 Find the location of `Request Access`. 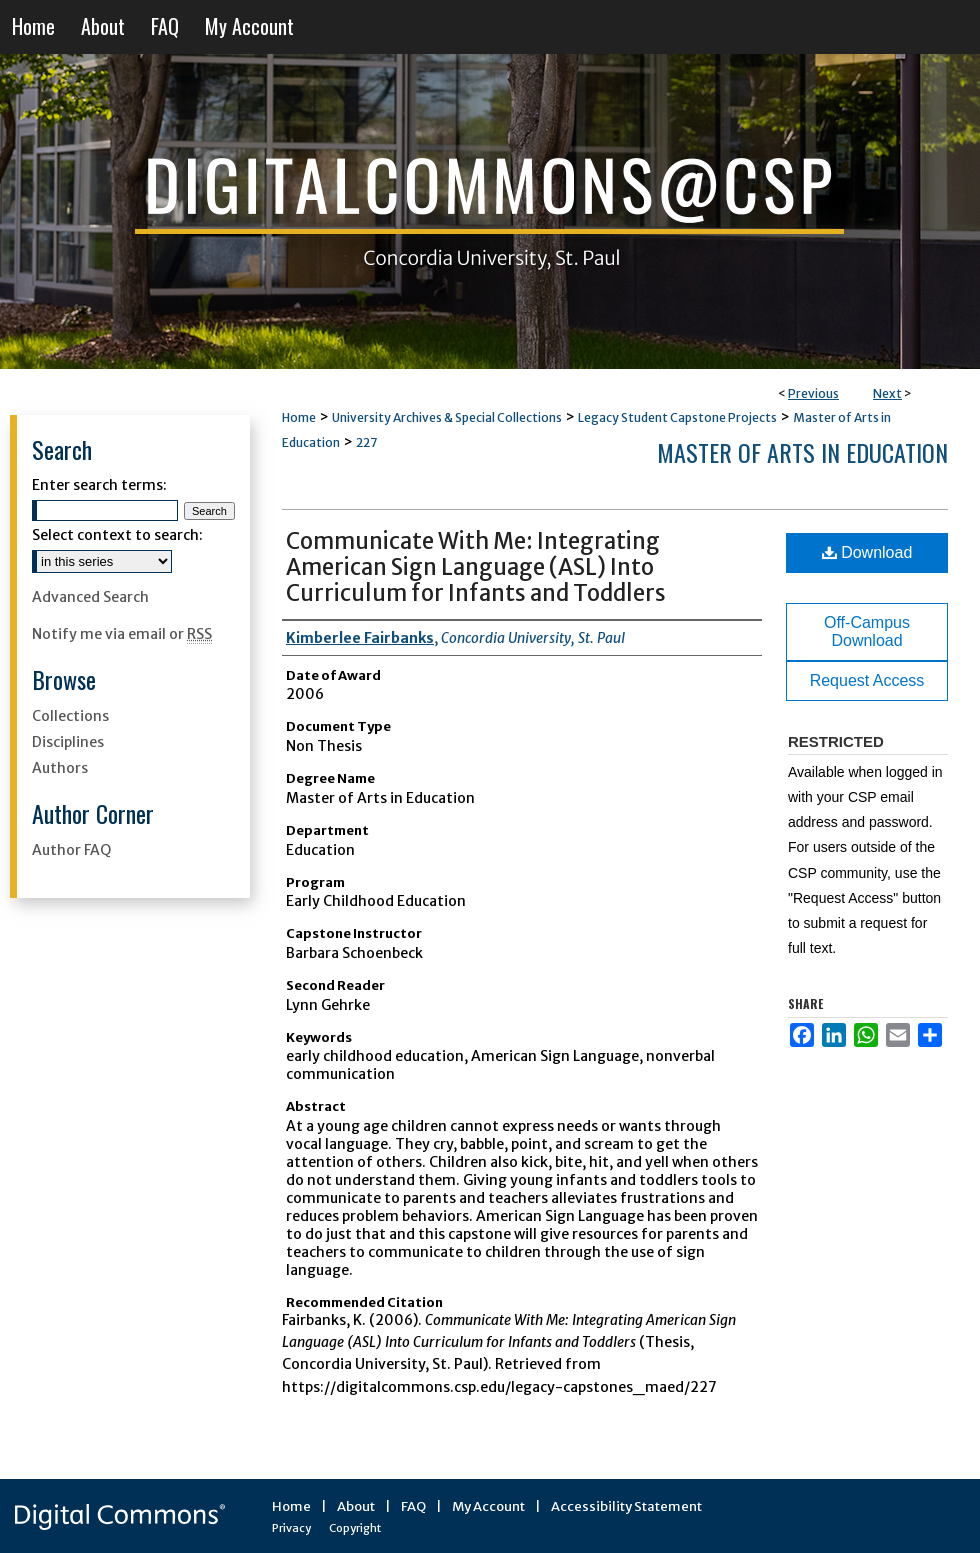

Request Access is located at coordinates (867, 680).